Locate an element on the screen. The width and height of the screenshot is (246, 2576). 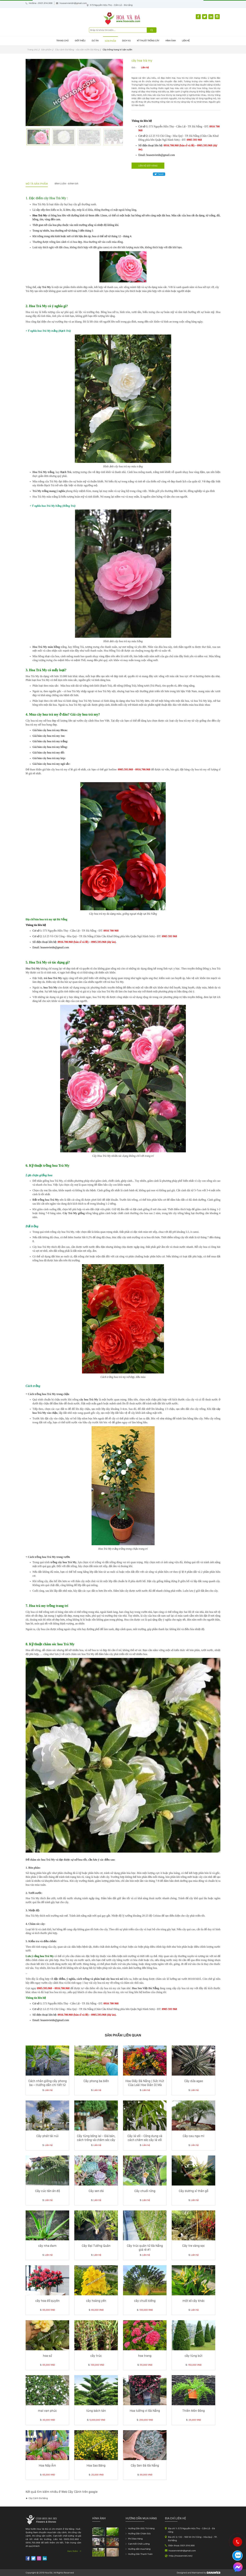
Xem thêm is located at coordinates (74, 2551).